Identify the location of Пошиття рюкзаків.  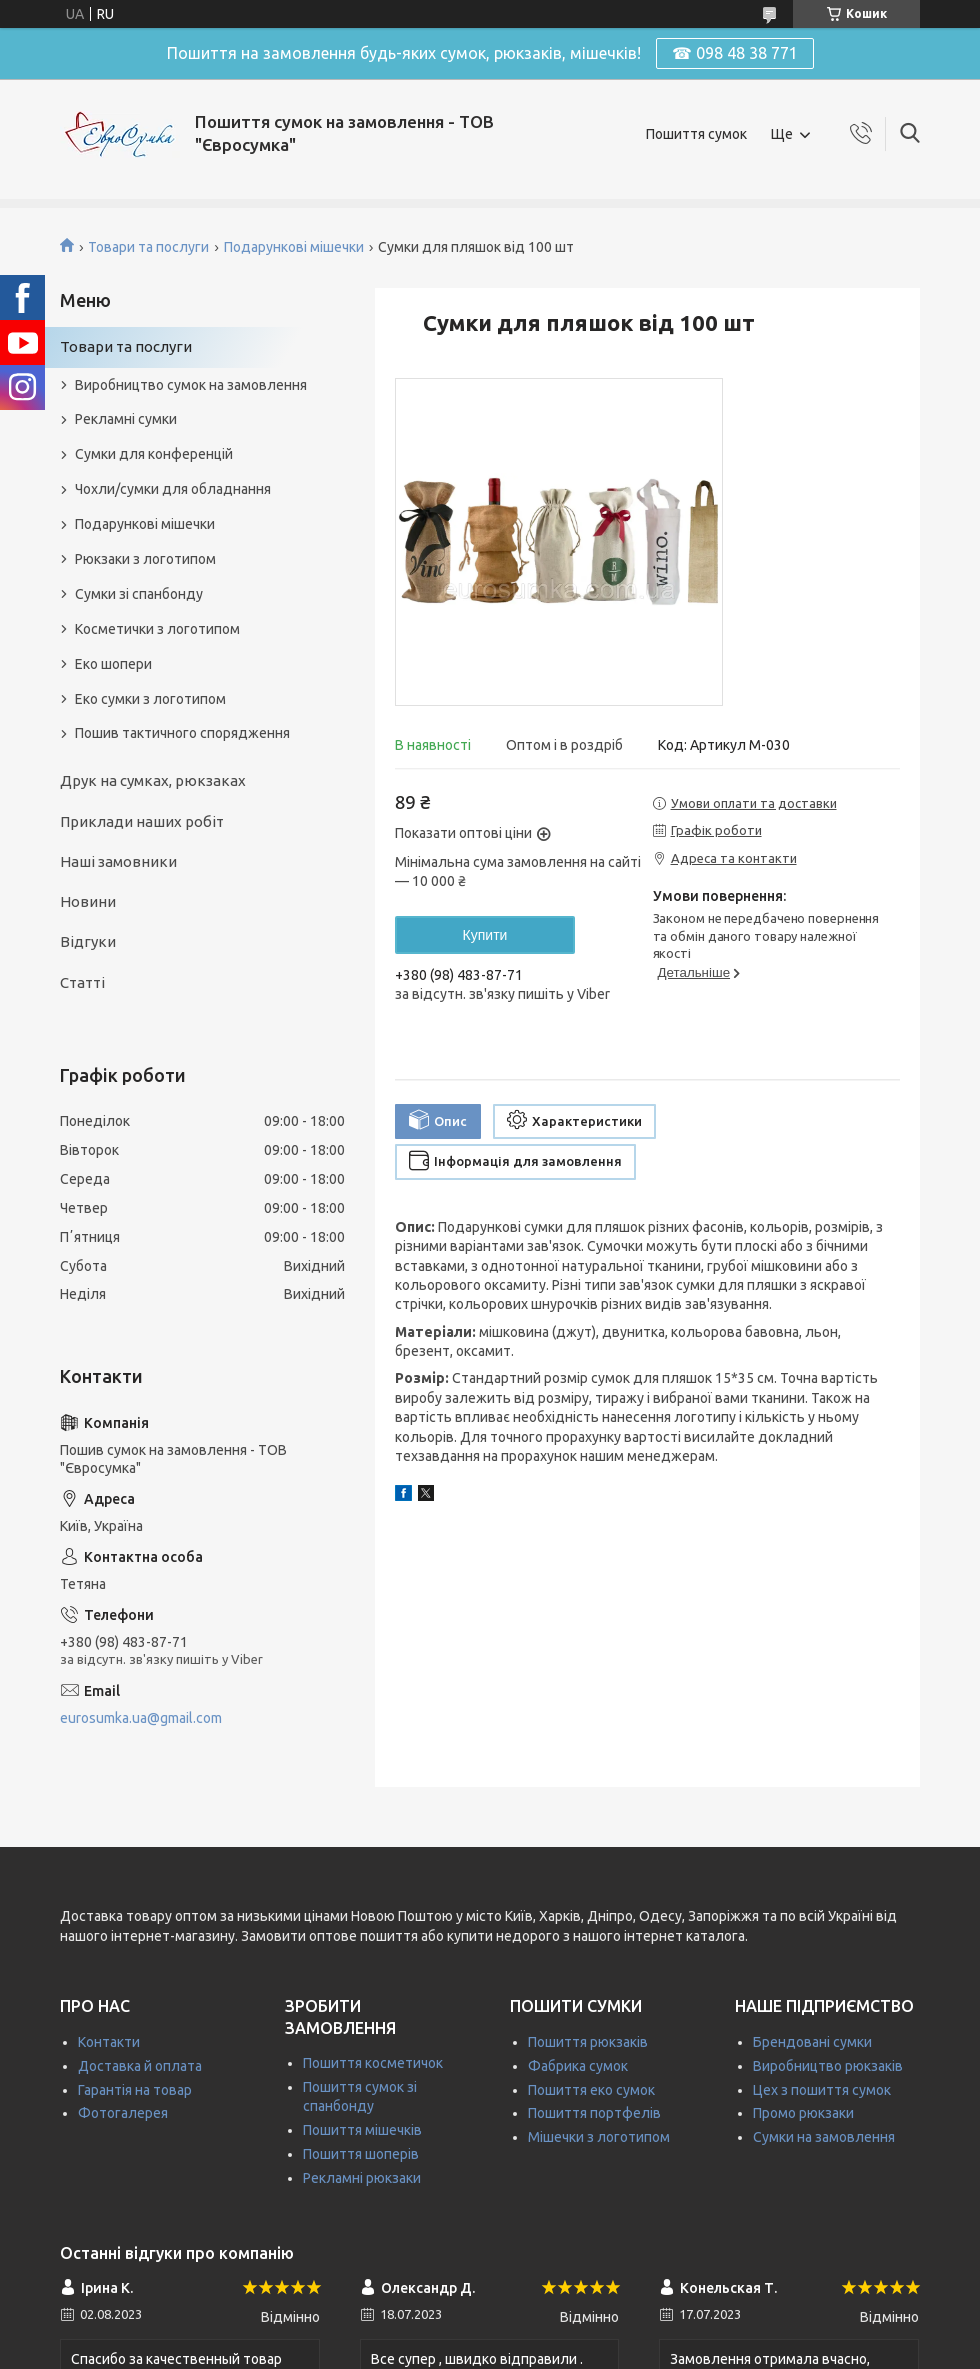
(588, 2042).